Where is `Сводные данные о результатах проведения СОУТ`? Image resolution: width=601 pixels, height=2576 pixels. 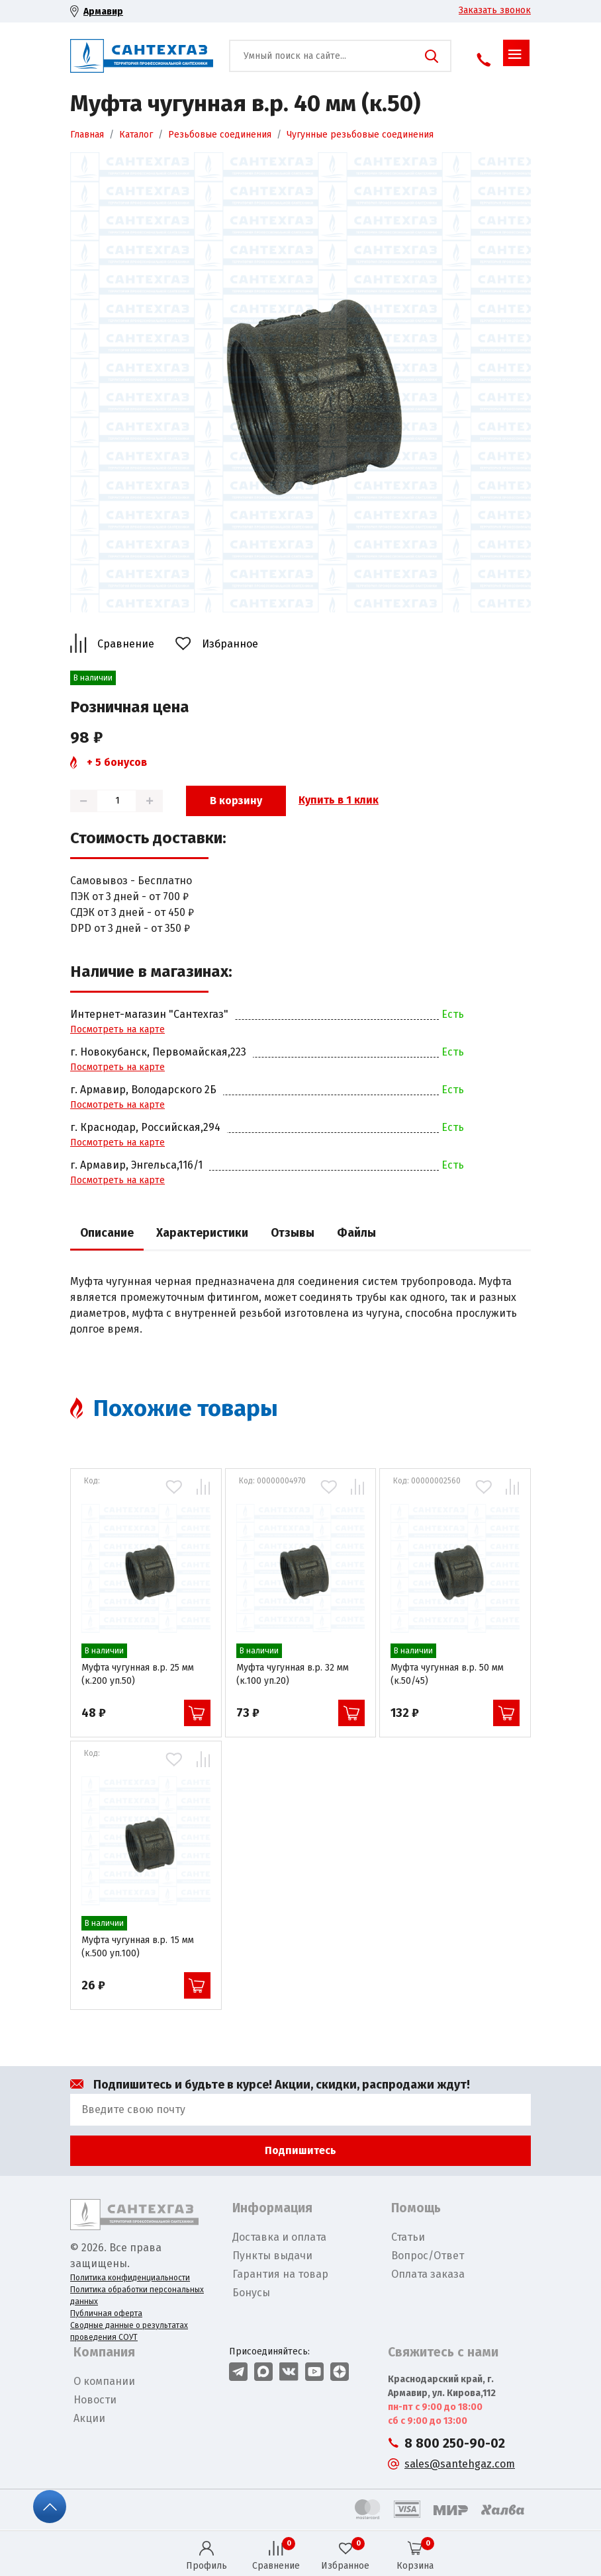 Сводные данные о результатах проведения СОУТ is located at coordinates (129, 2331).